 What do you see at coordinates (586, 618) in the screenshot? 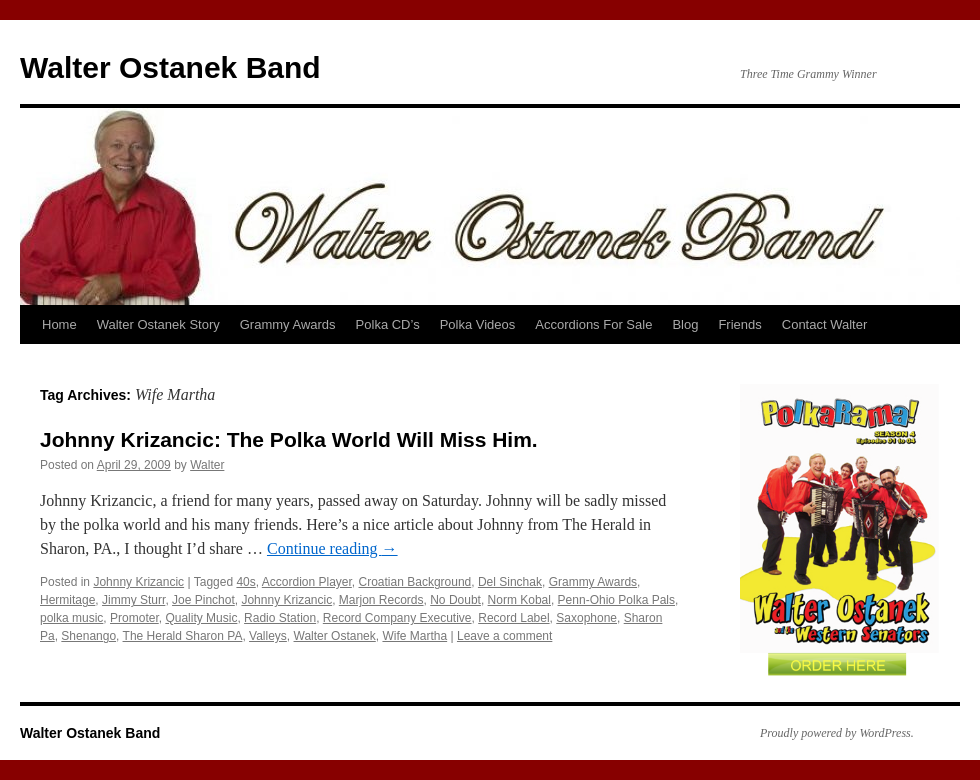
I see `Saxophone` at bounding box center [586, 618].